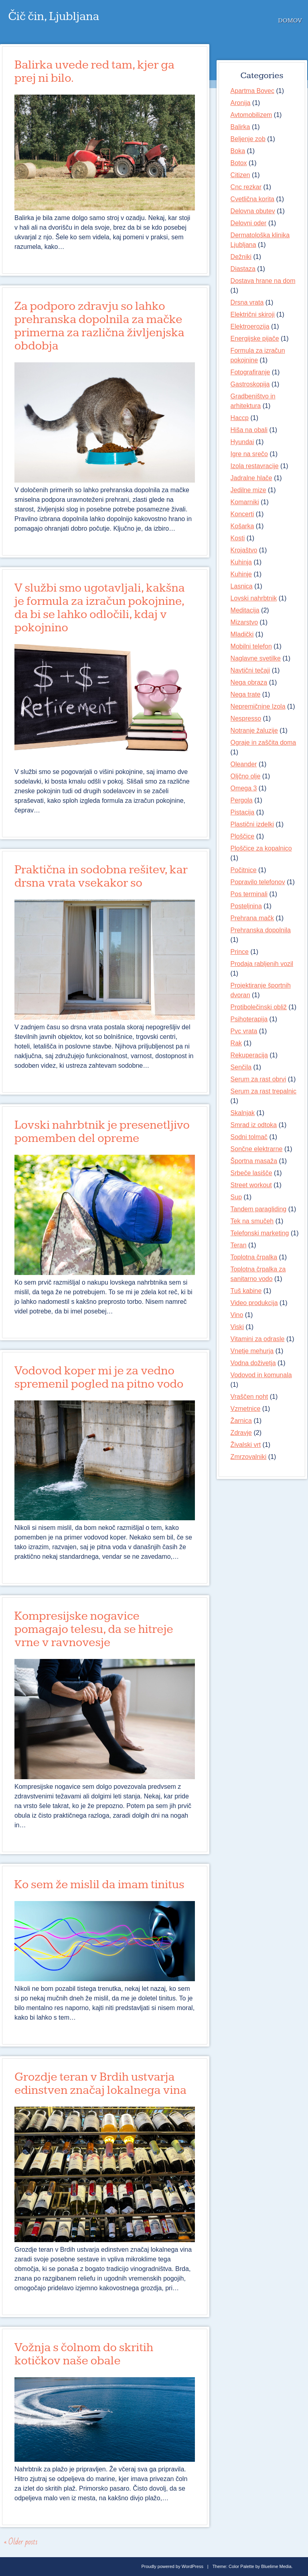  What do you see at coordinates (253, 314) in the screenshot?
I see `Električni skiroji` at bounding box center [253, 314].